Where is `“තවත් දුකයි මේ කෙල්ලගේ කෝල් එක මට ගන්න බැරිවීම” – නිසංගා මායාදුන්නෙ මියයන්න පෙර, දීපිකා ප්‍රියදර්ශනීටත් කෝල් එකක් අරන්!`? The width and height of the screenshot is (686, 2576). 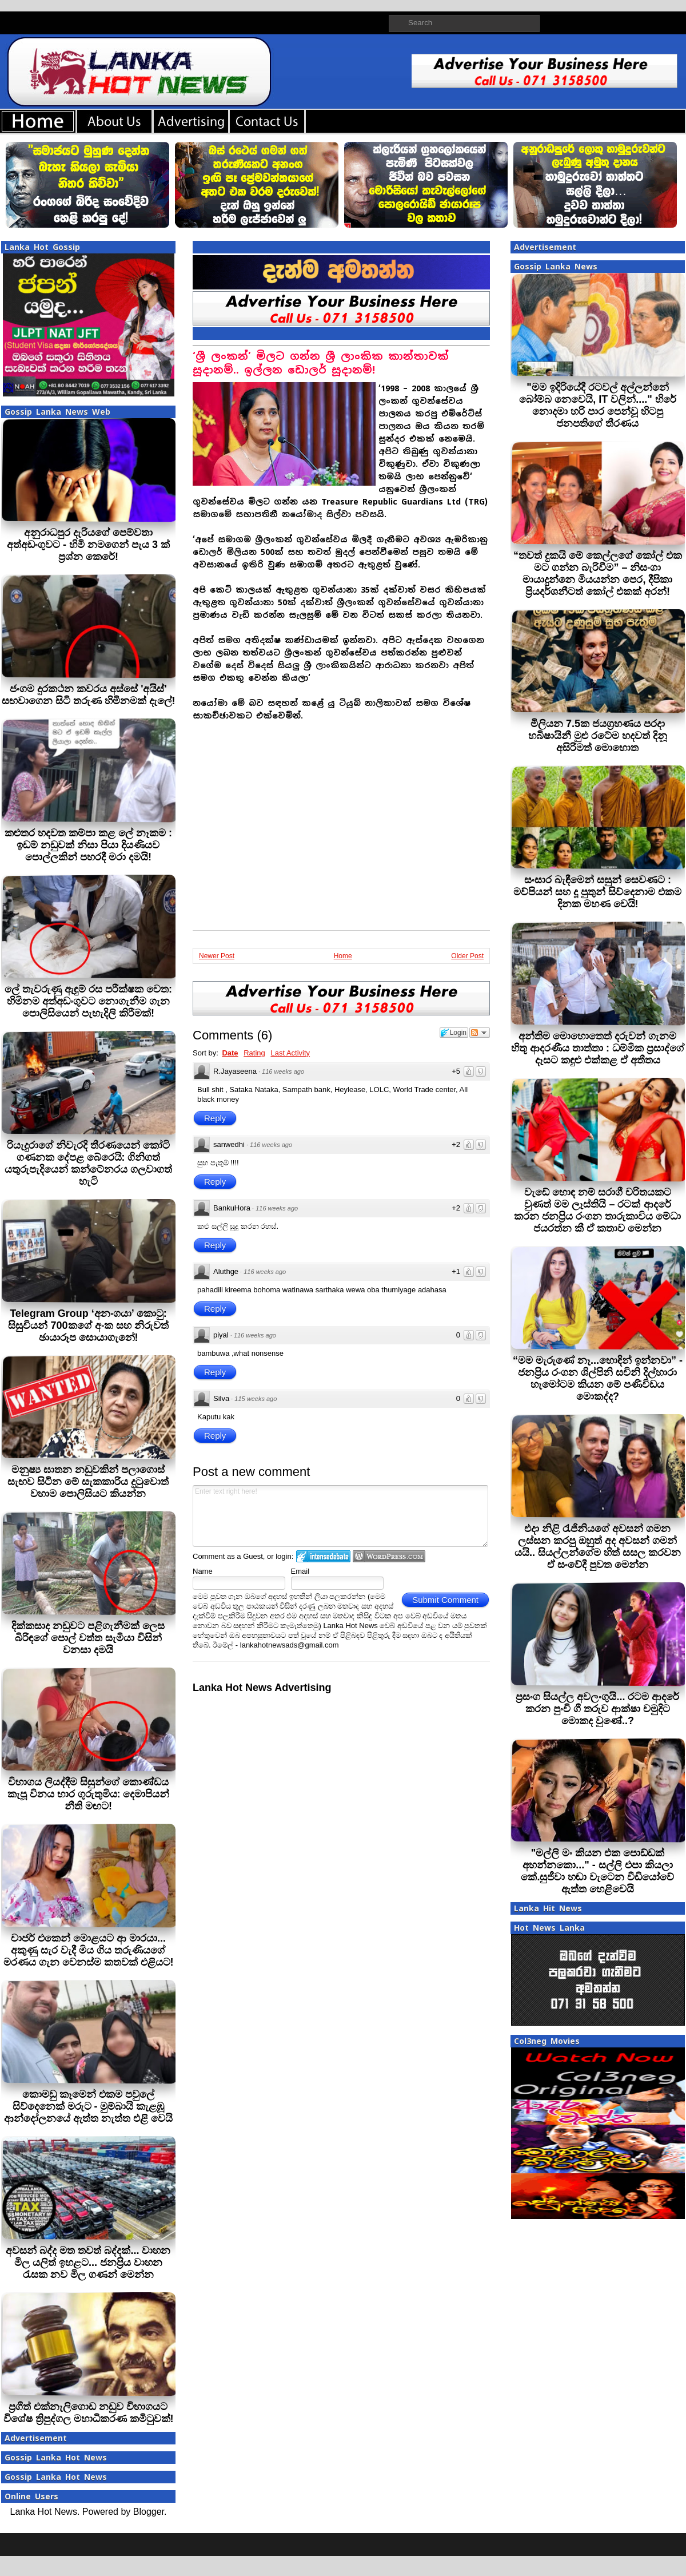
“තවත් දුකයි මේ කෙල්ලගේ කෝල් එක මට ගන්න බැරිවීම” – නිසංගා මායාදුන්නෙ මියයන්න පෙර, දීපිකා ප්‍රියදර්ශනීටත් කෝල් එකක් අරන්! is located at coordinates (597, 573).